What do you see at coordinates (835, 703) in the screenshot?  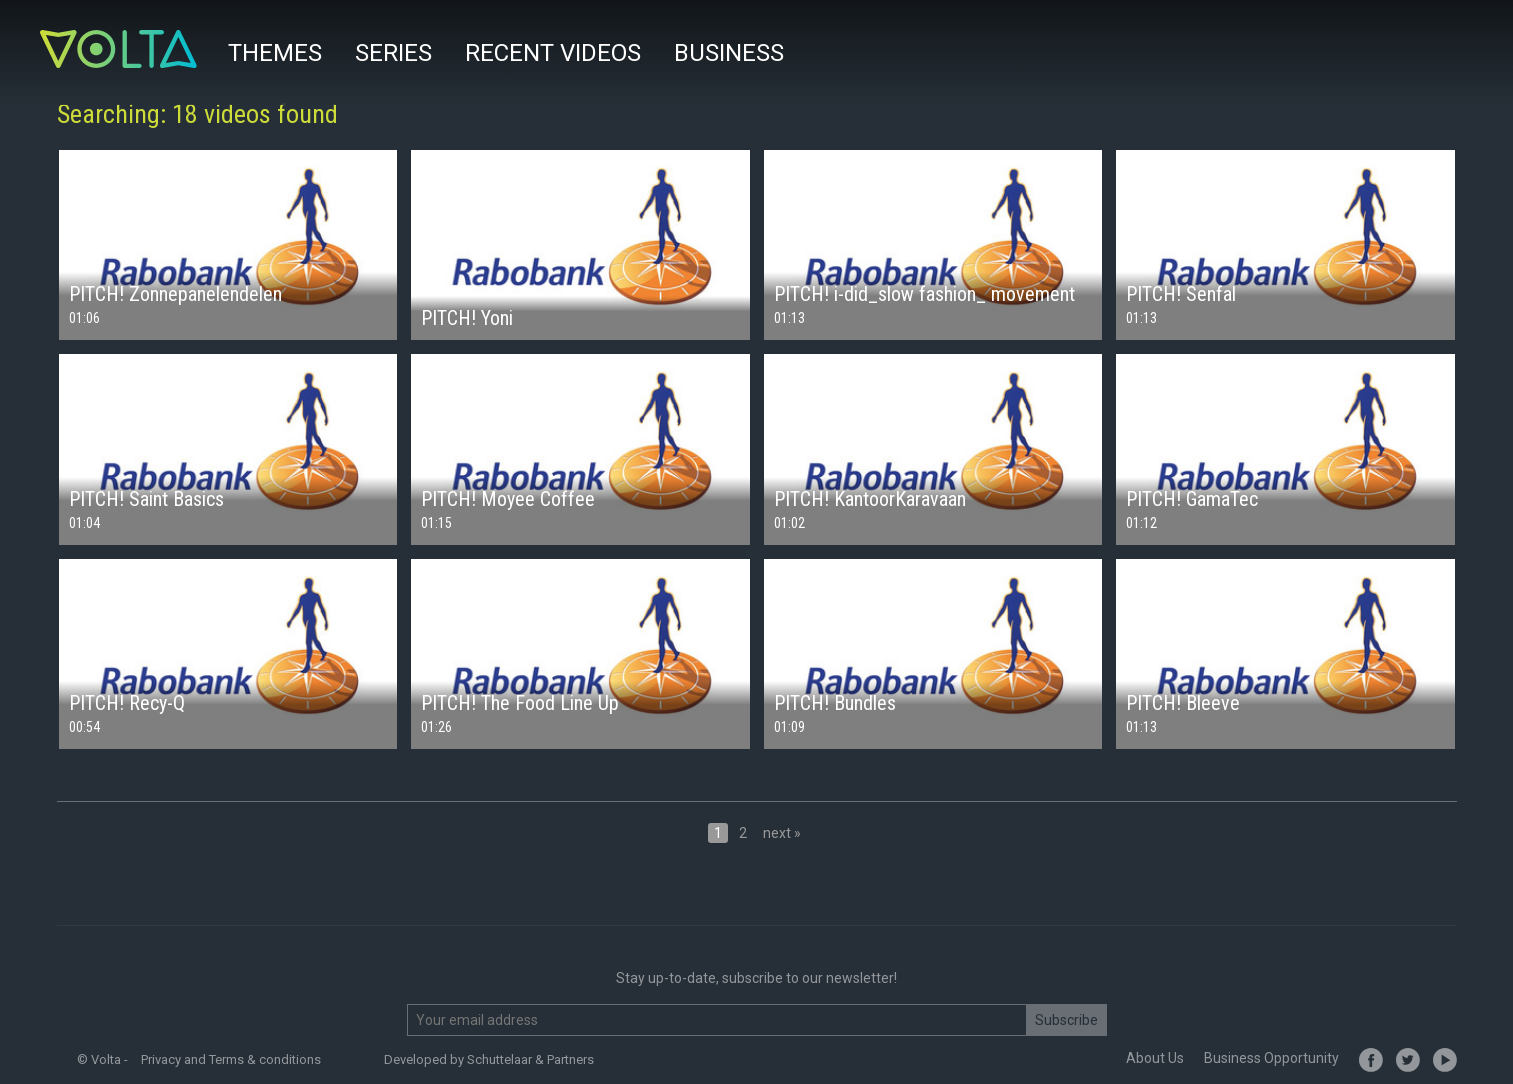 I see `PITCH! Bundles` at bounding box center [835, 703].